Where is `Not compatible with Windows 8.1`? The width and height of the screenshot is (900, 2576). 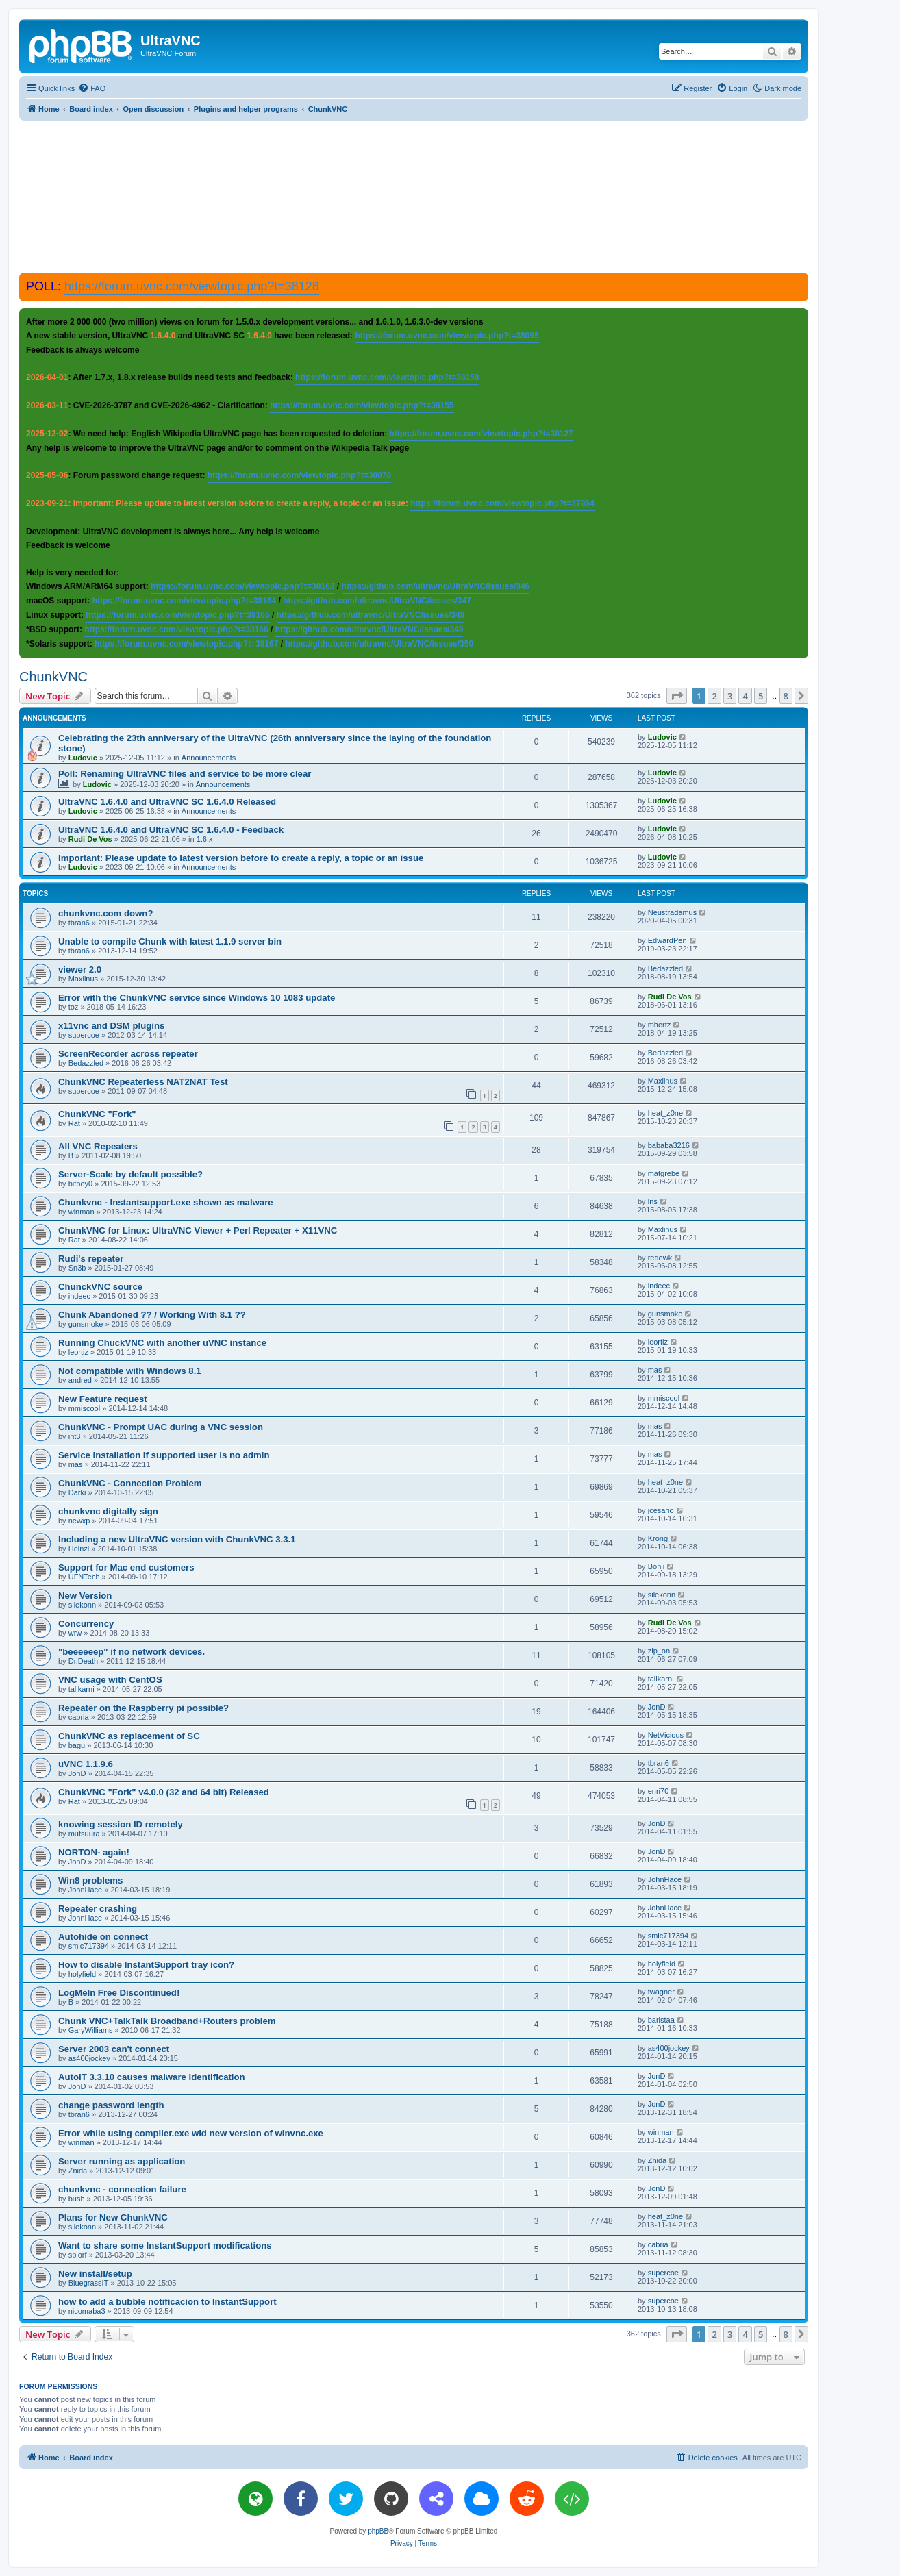 Not compatible with Windows 8.1 is located at coordinates (129, 1371).